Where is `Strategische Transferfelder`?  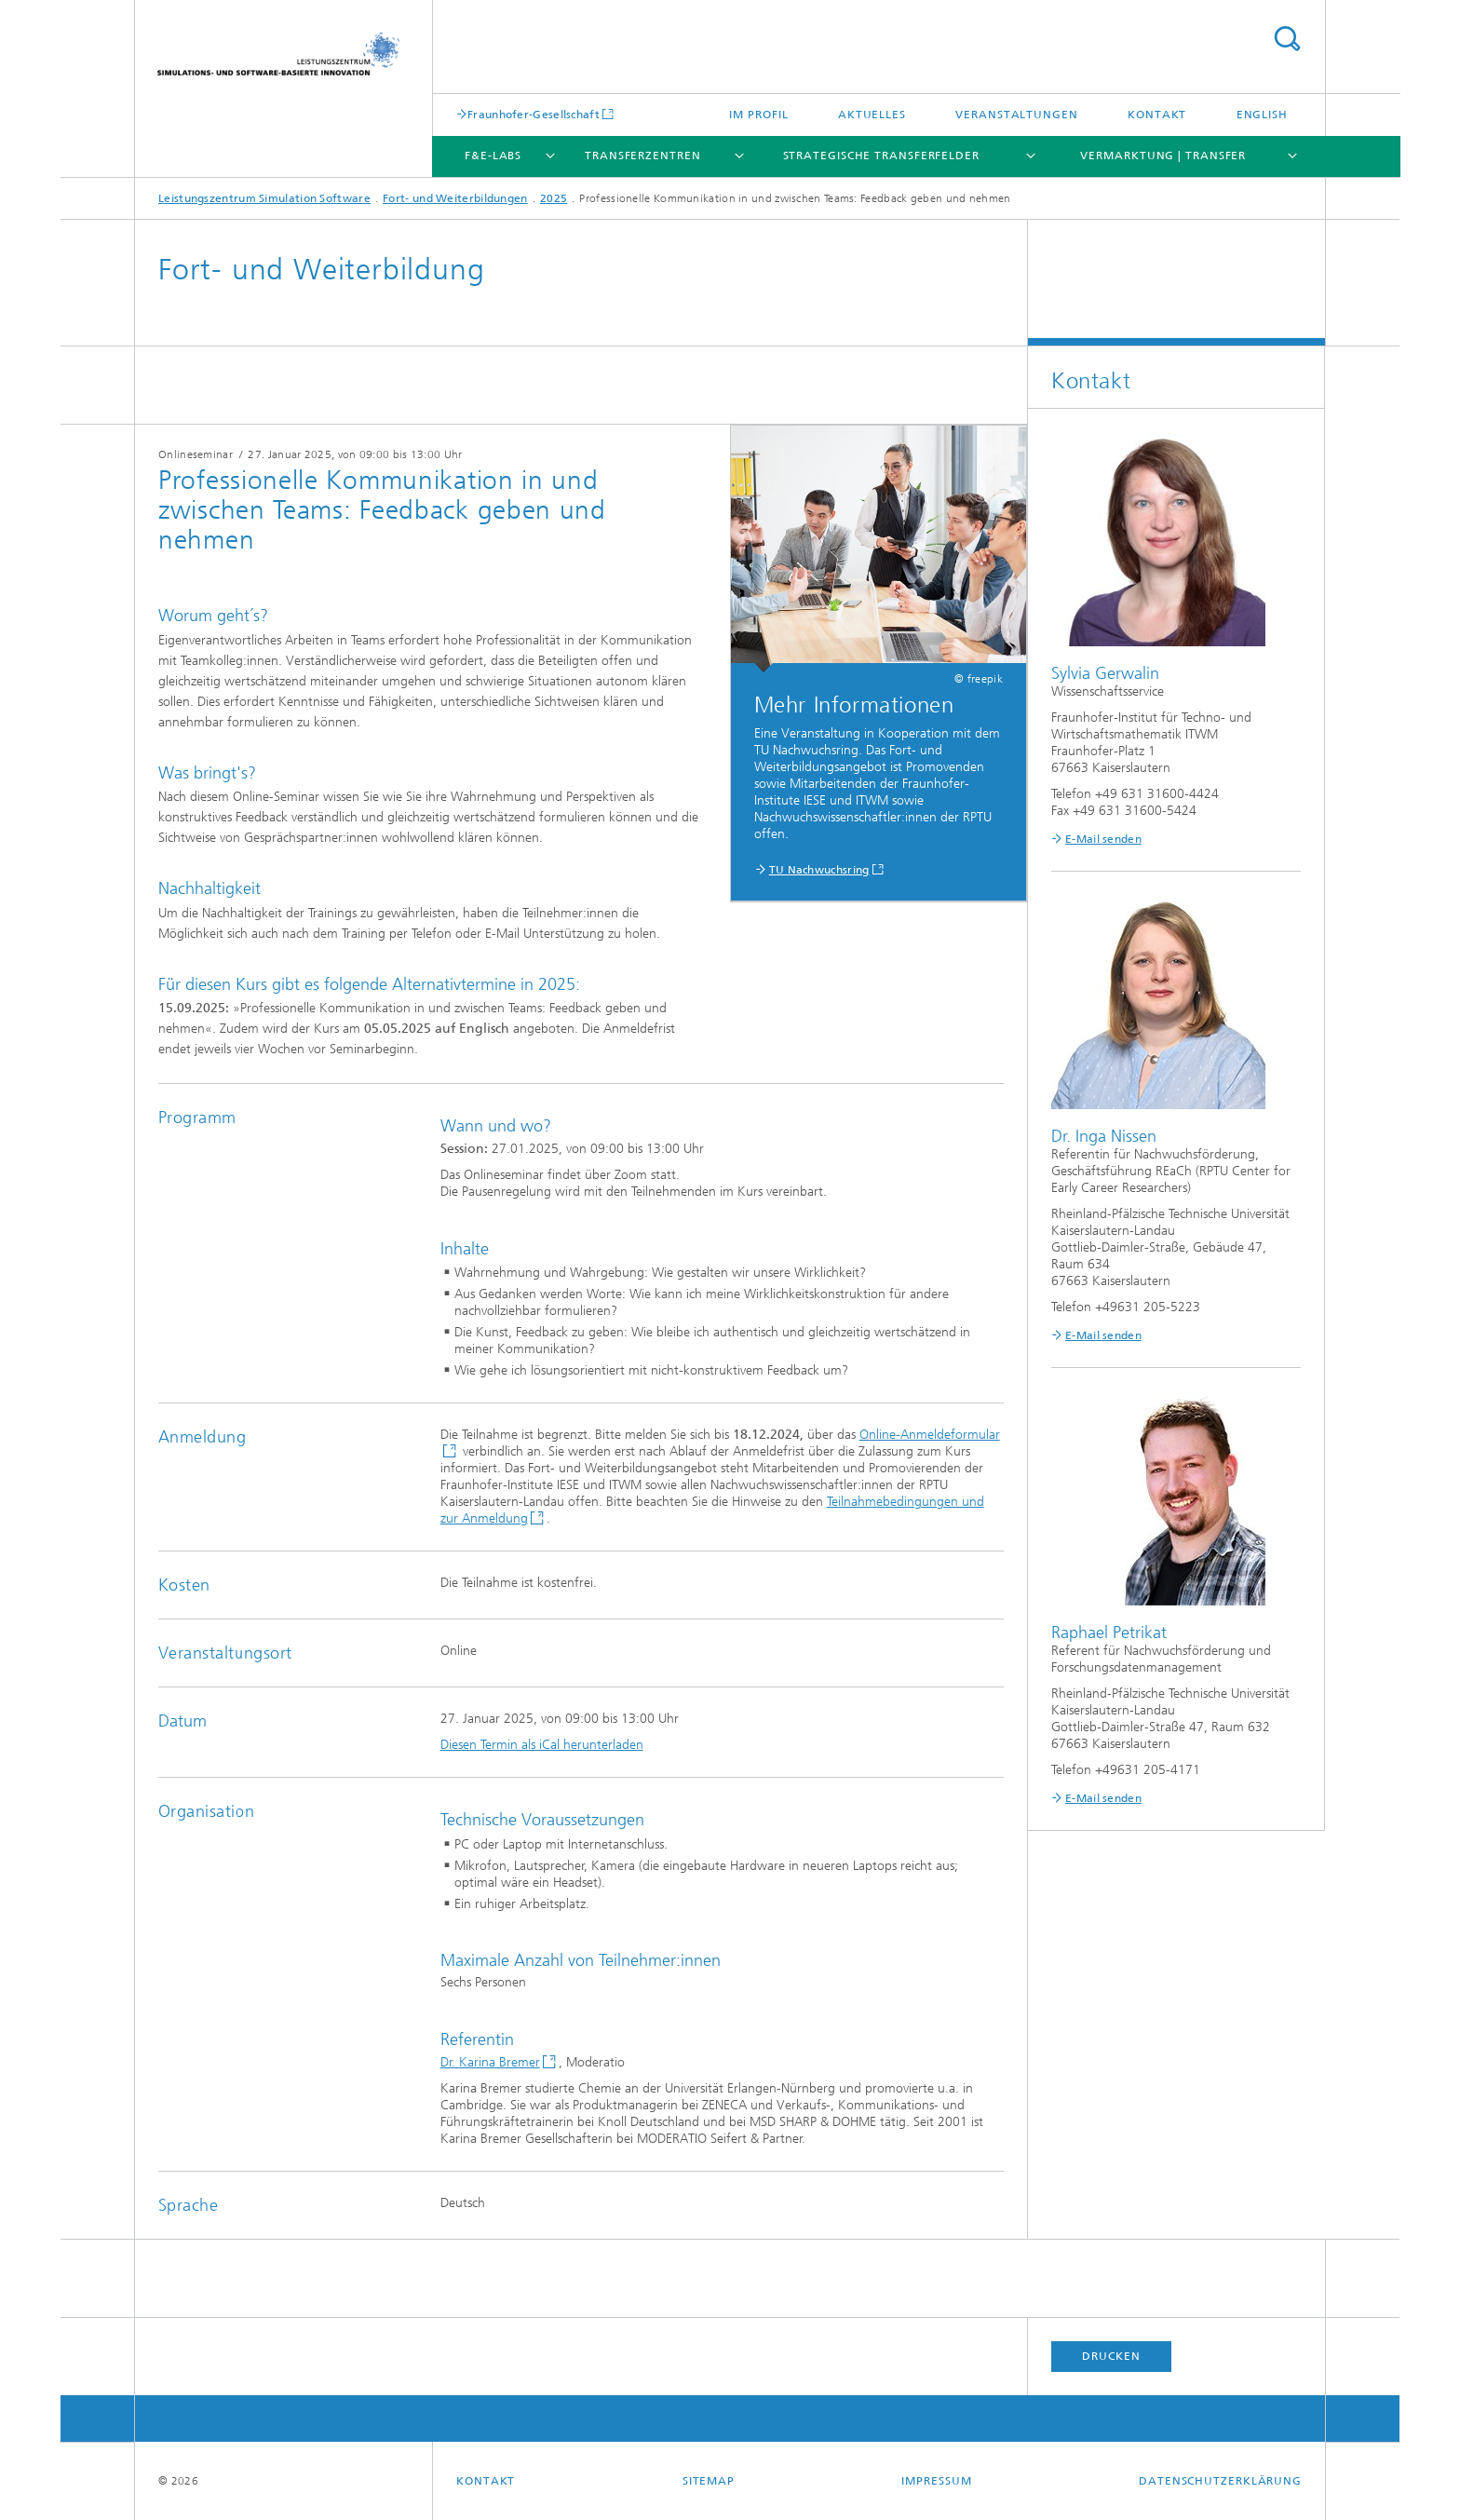 Strategische Transferfelder is located at coordinates (881, 155).